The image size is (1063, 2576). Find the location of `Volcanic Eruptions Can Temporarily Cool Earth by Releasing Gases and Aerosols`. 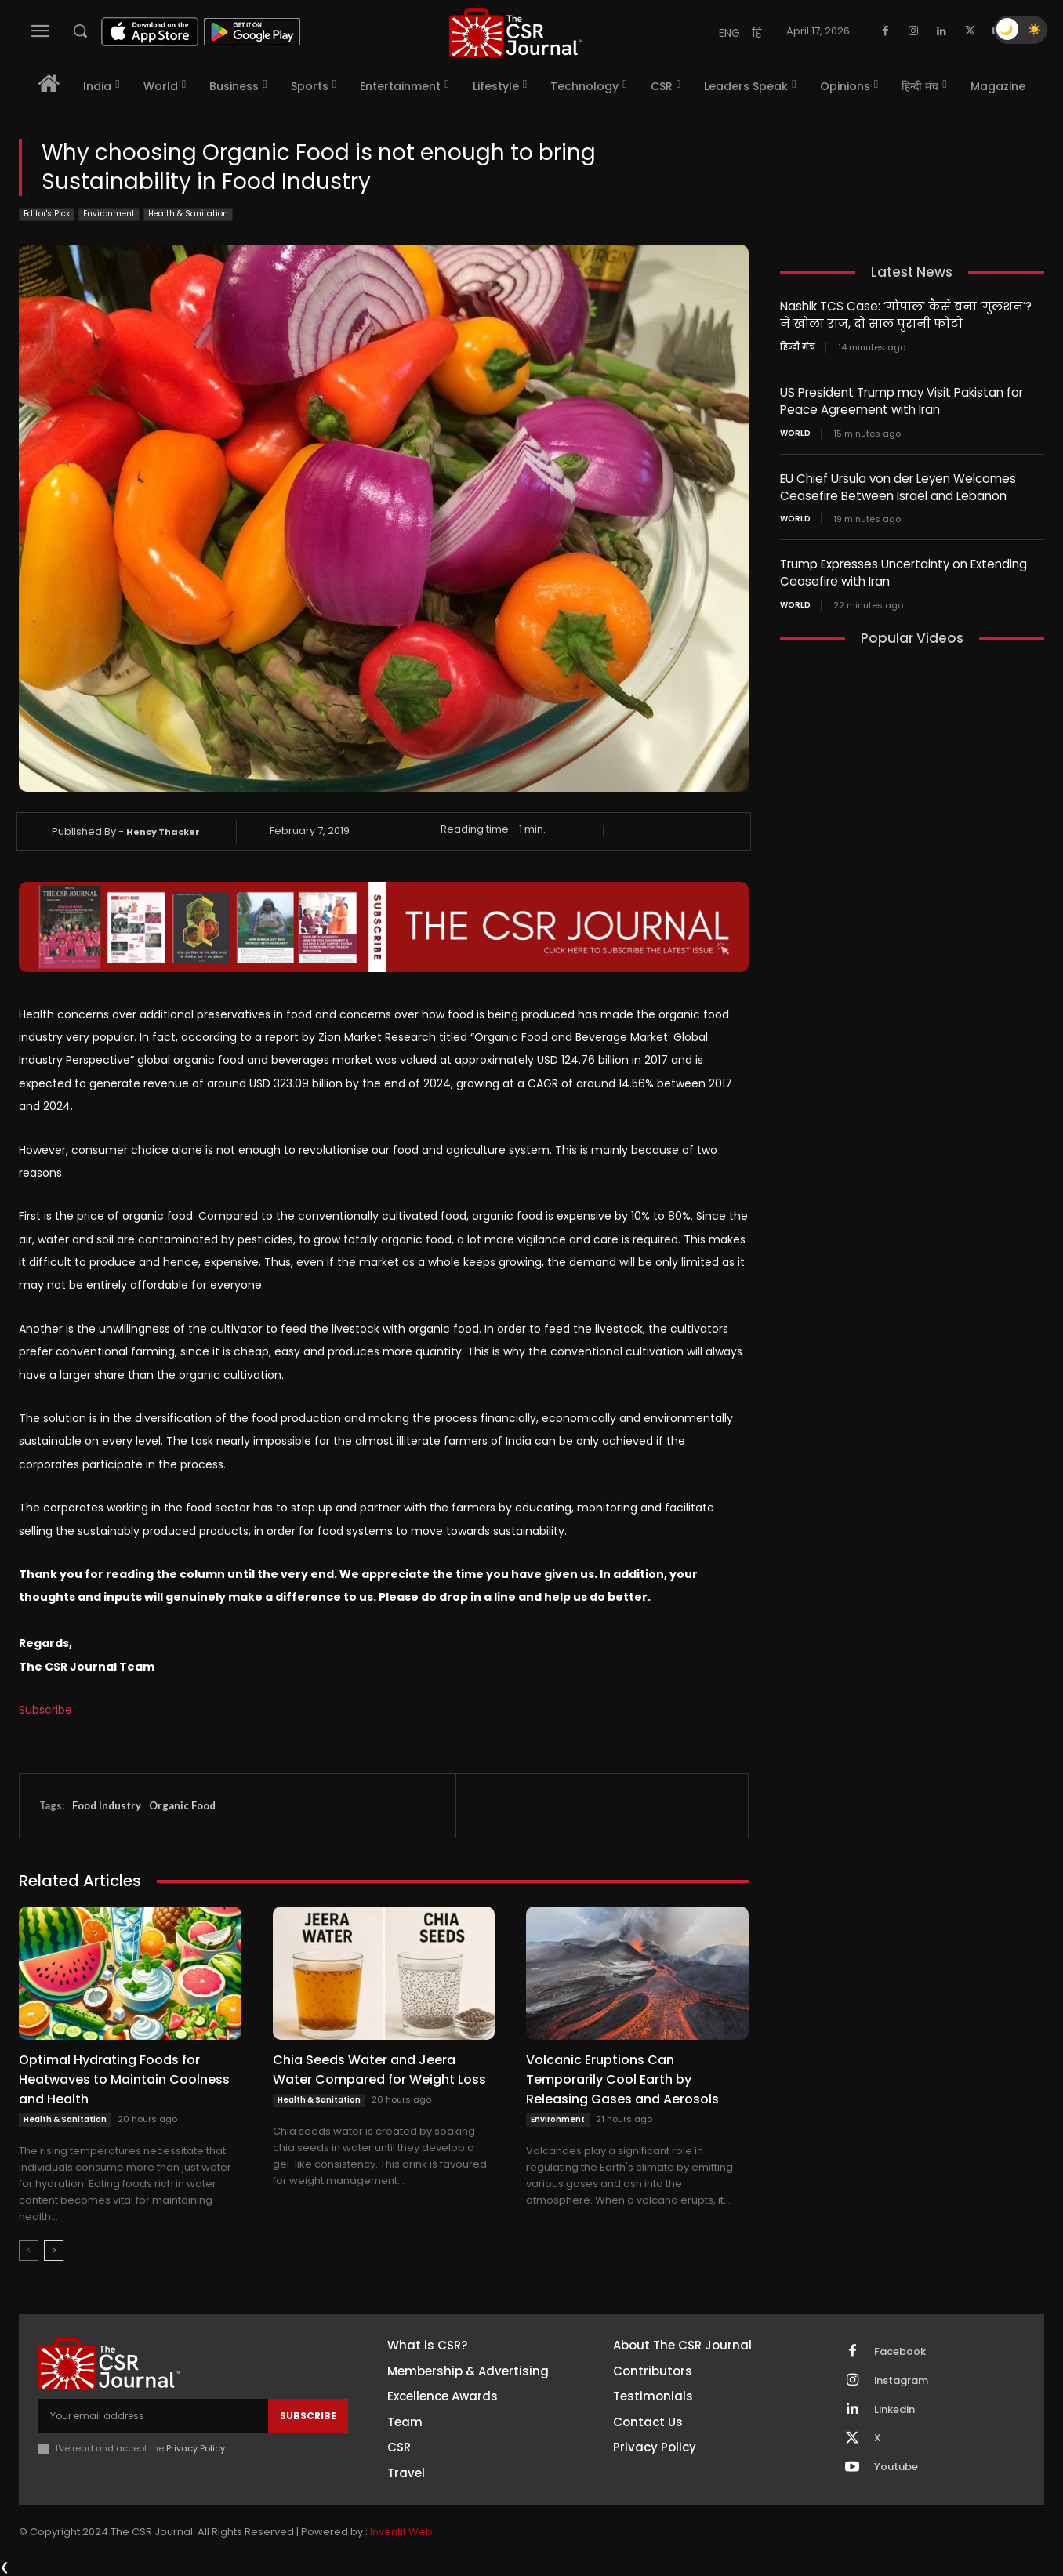

Volcanic Eruptions Can Temporarily Cool Earth by Releasing Gases and Aerosols is located at coordinates (622, 2079).